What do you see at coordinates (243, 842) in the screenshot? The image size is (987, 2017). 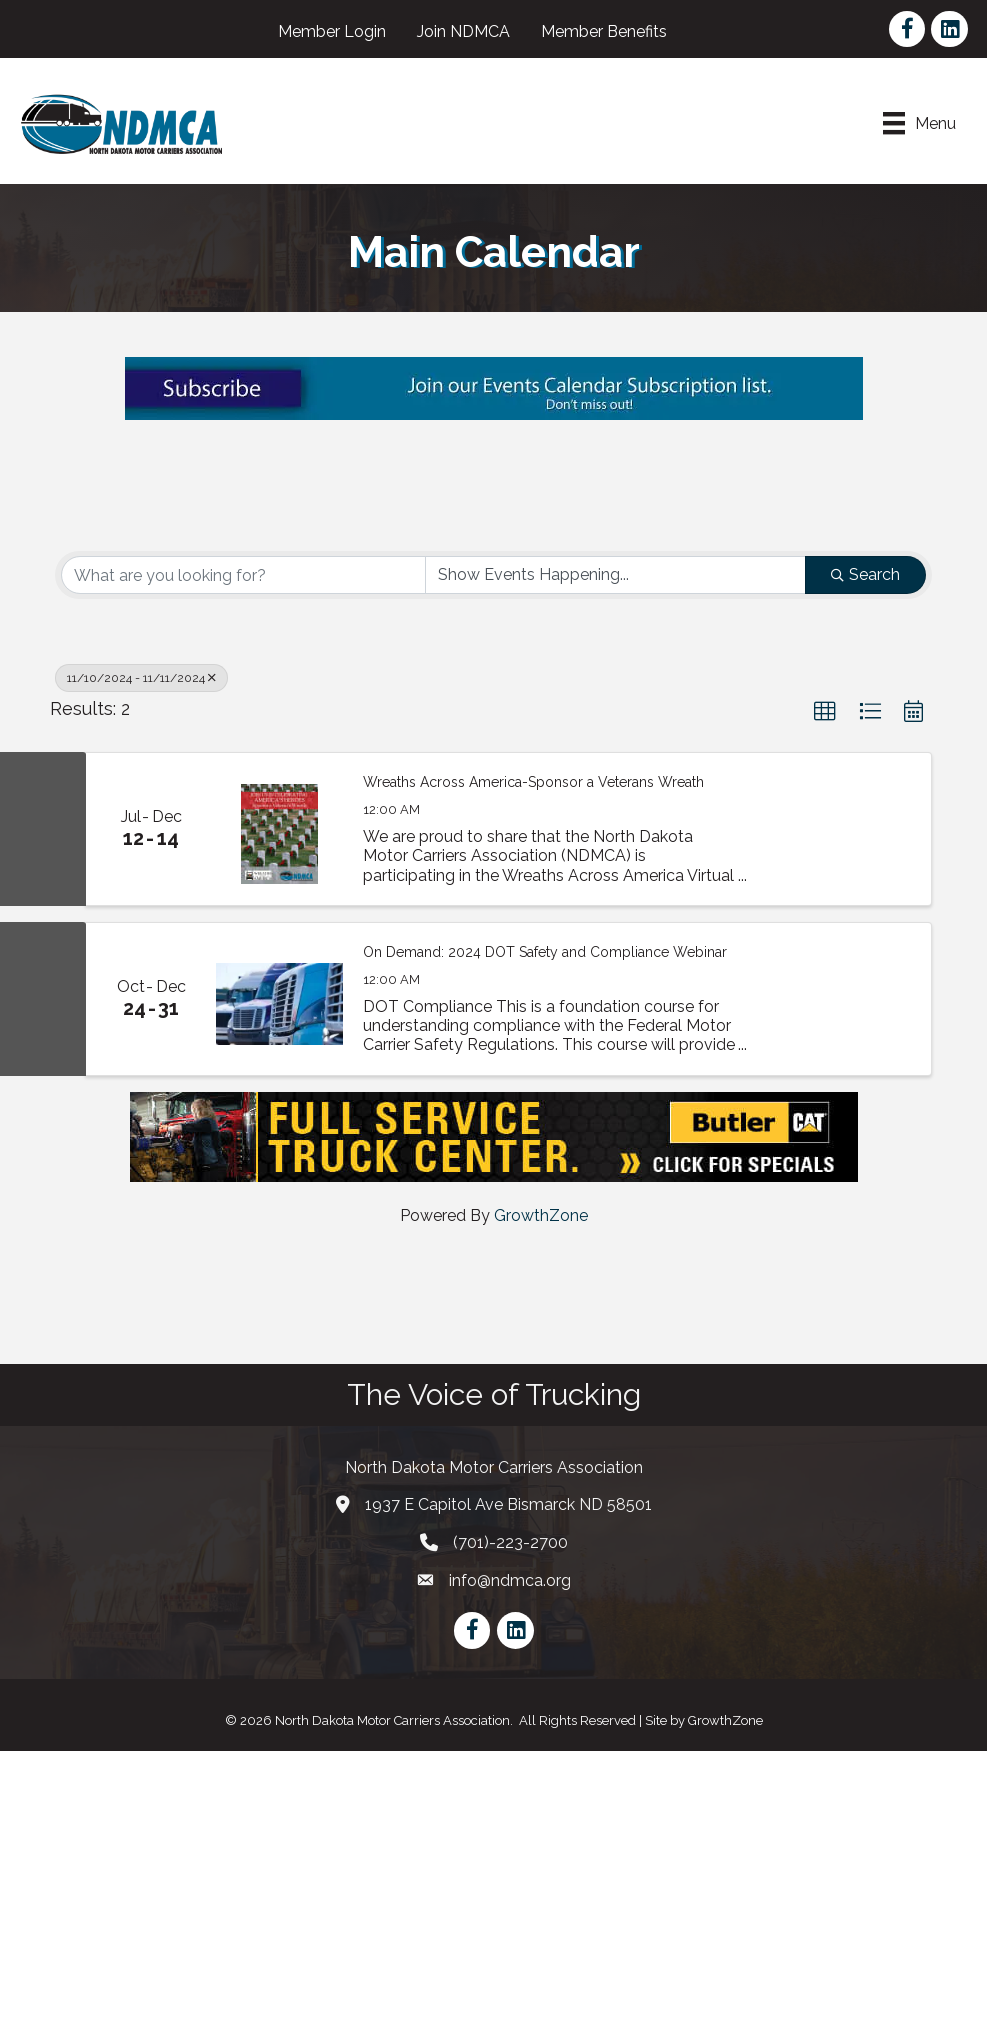 I see `[Search by keyword]` at bounding box center [243, 842].